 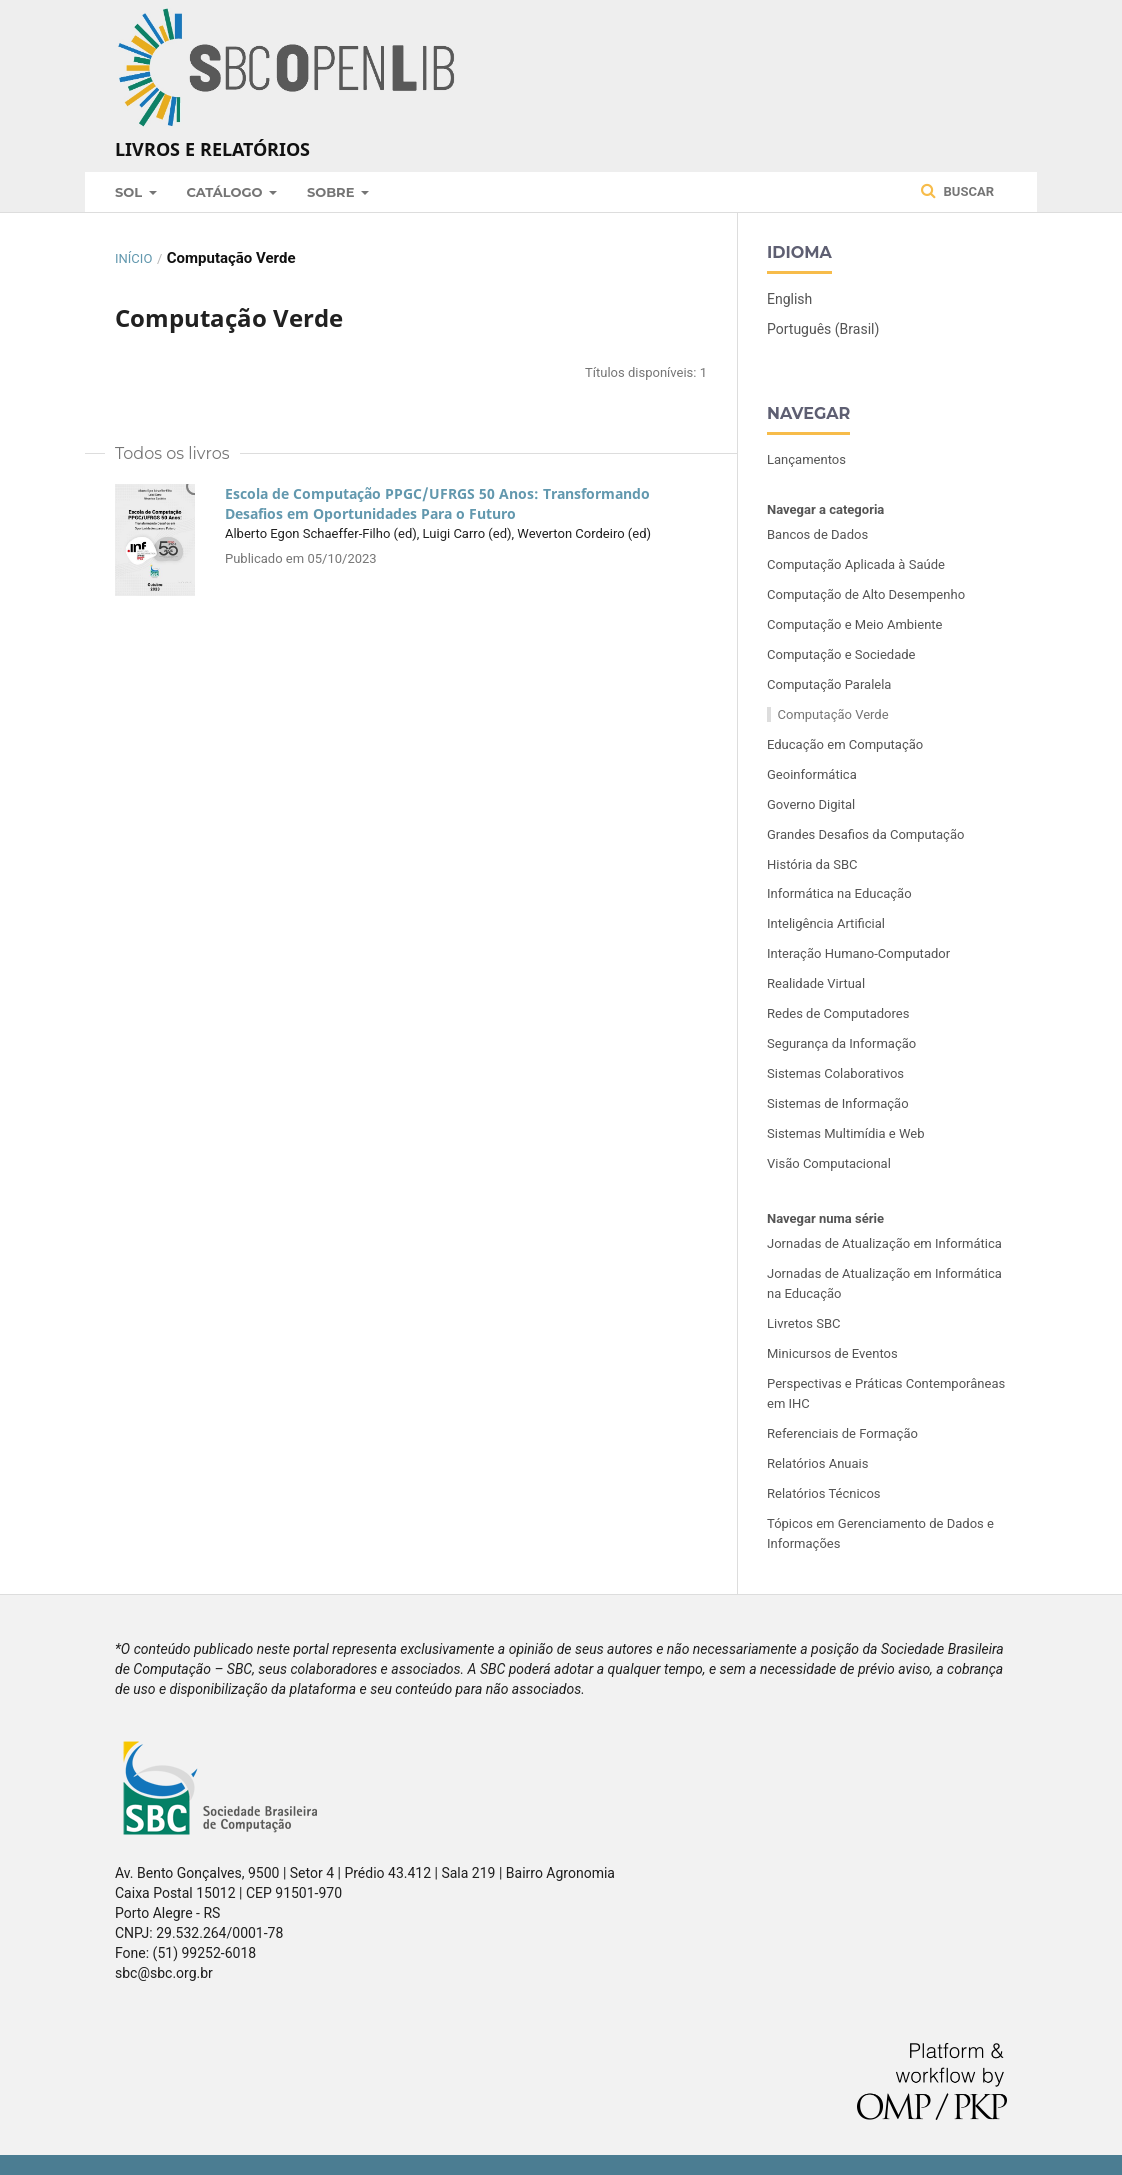 What do you see at coordinates (212, 149) in the screenshot?
I see `Livros e Relatórios` at bounding box center [212, 149].